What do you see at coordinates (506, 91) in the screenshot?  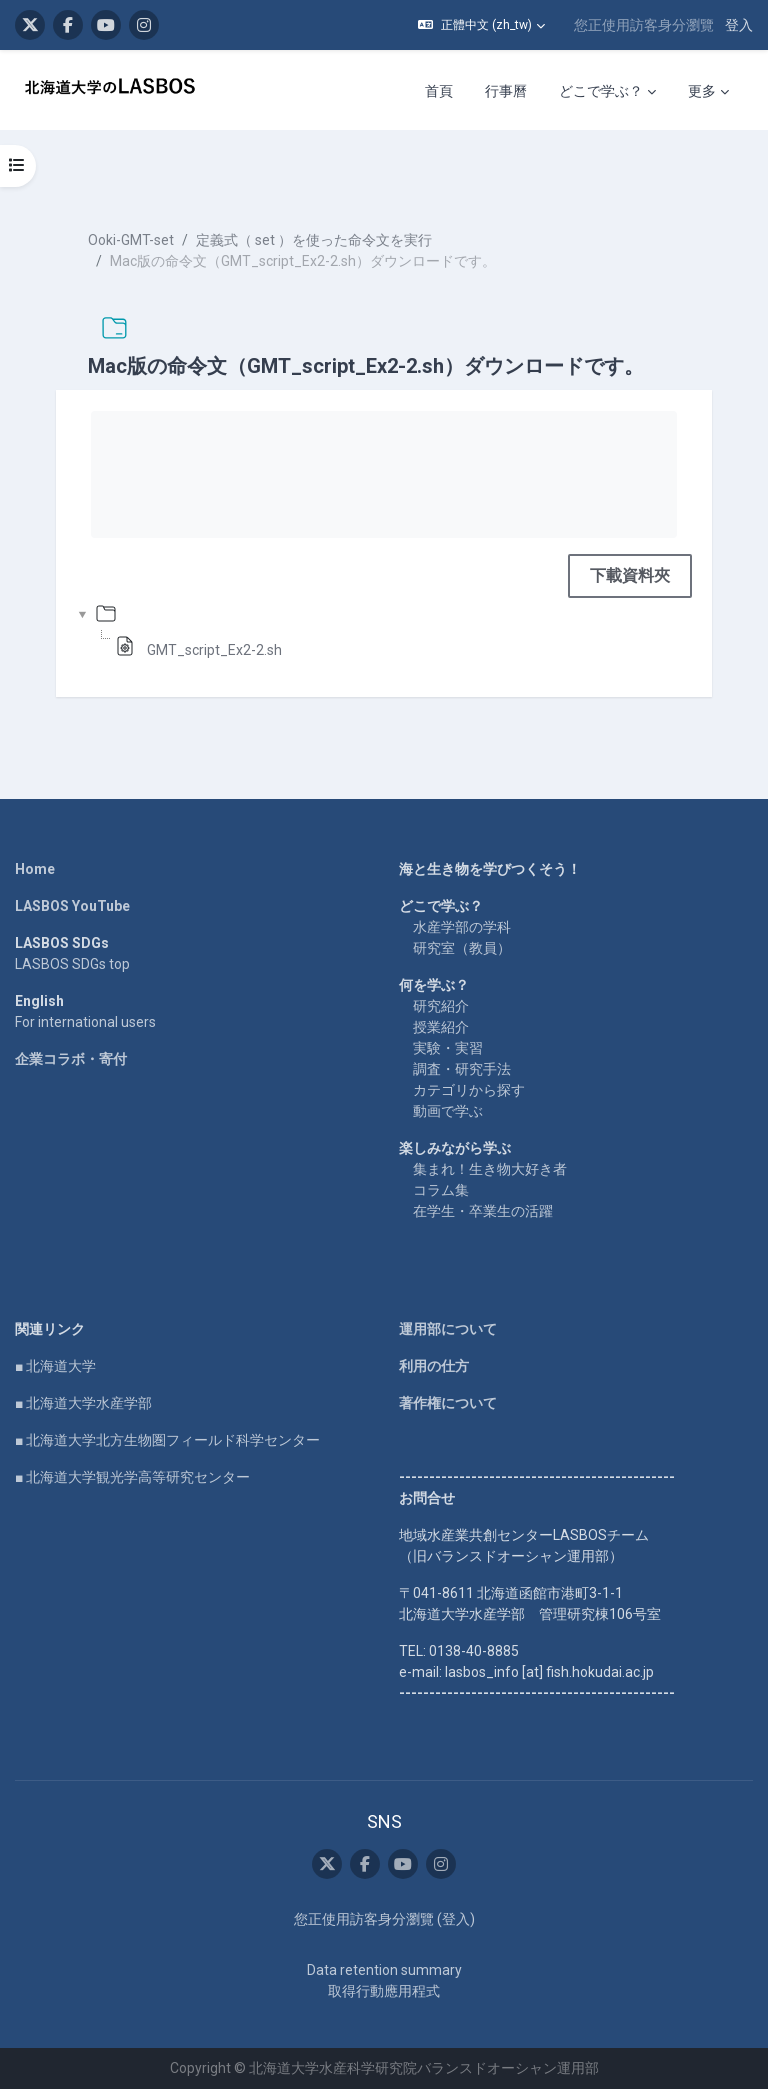 I see `行事曆 [menuitem]` at bounding box center [506, 91].